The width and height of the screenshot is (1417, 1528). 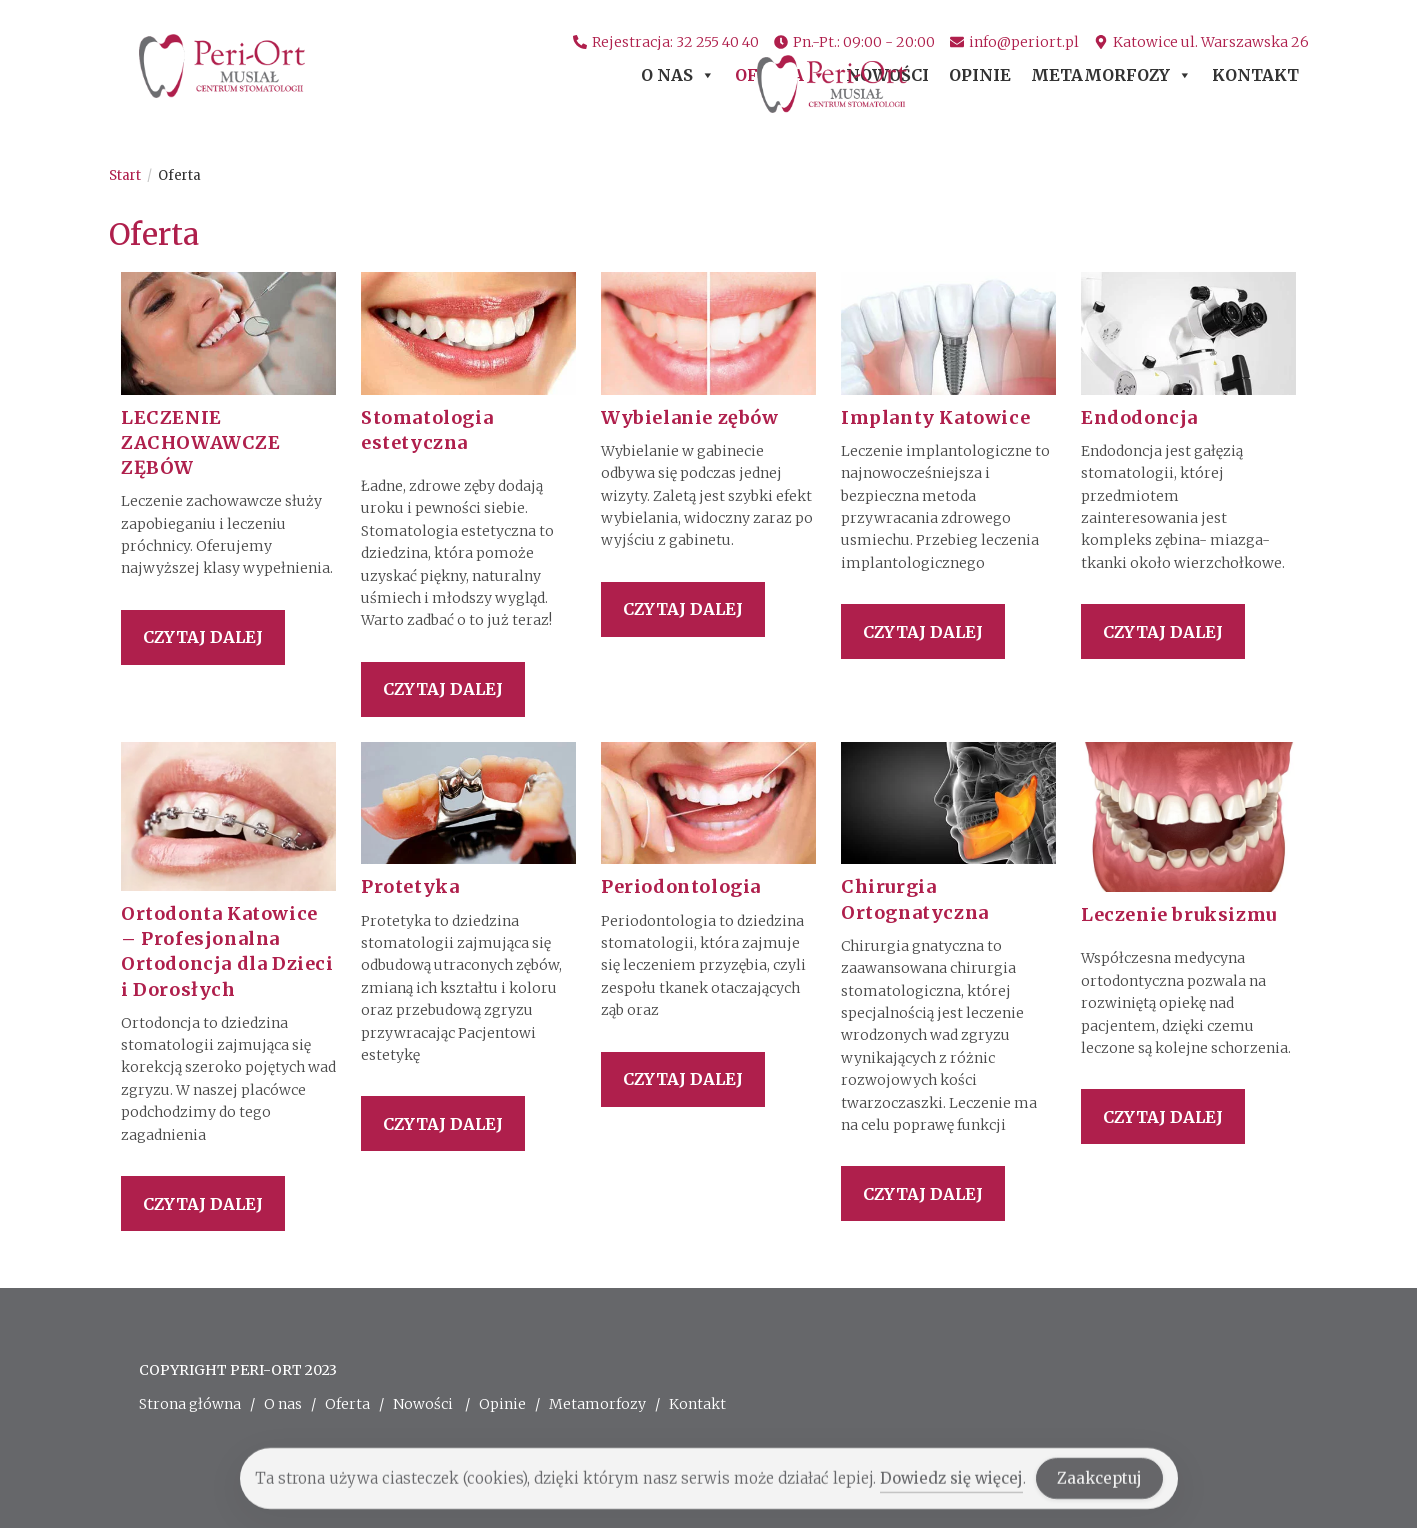 What do you see at coordinates (690, 417) in the screenshot?
I see `Wybielanie zębów` at bounding box center [690, 417].